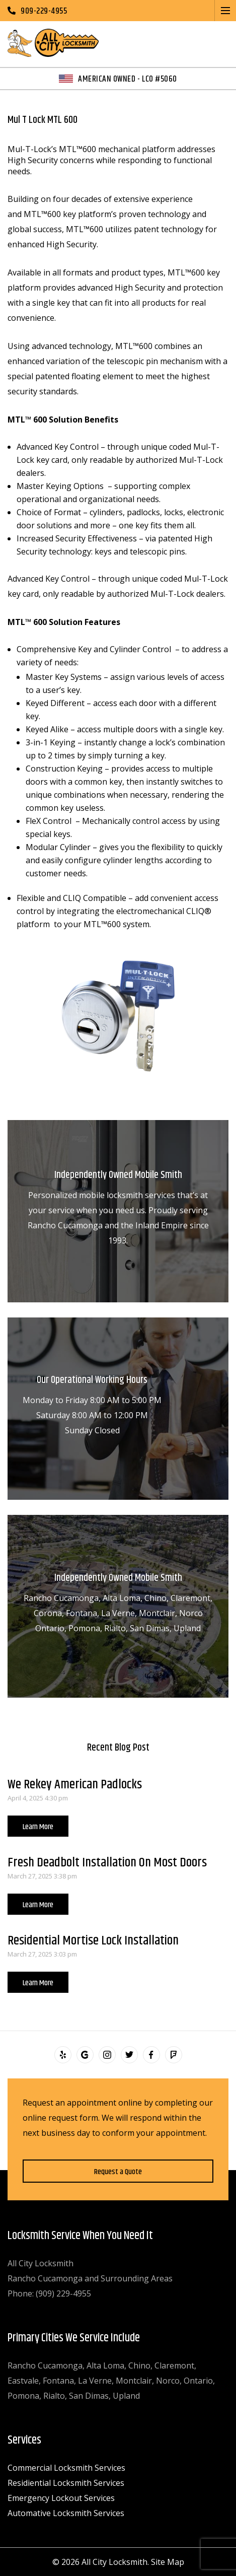  I want to click on Emergency Lockout Services, so click(61, 2497).